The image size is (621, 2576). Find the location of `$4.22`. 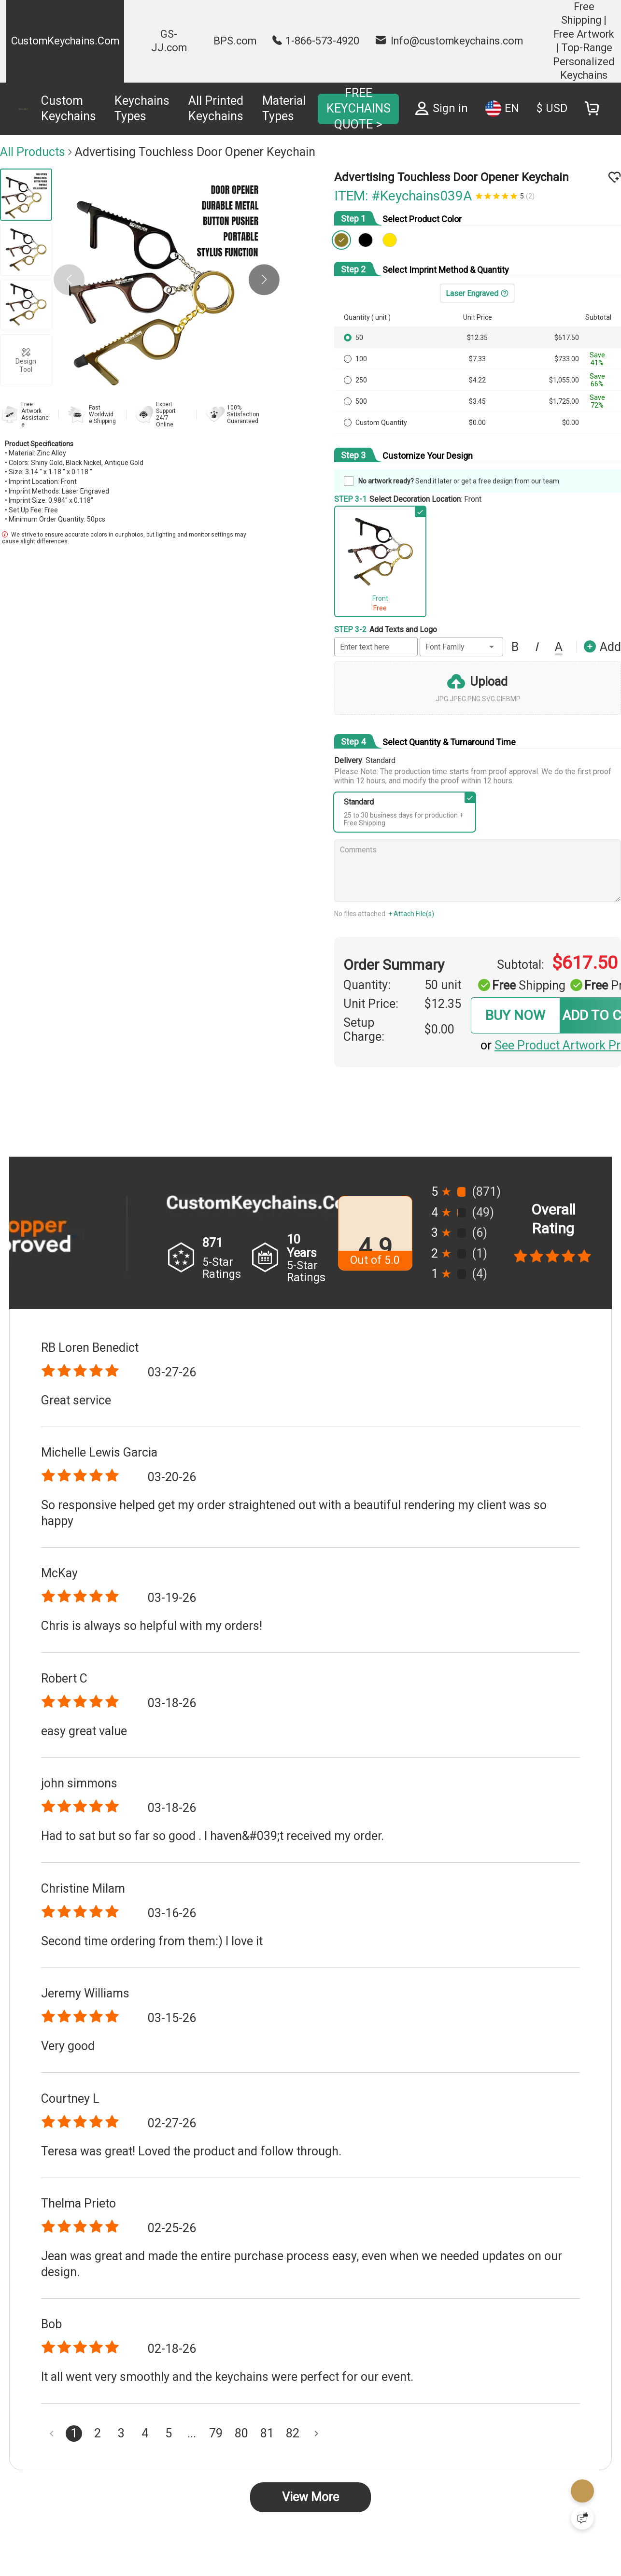

$4.22 is located at coordinates (477, 380).